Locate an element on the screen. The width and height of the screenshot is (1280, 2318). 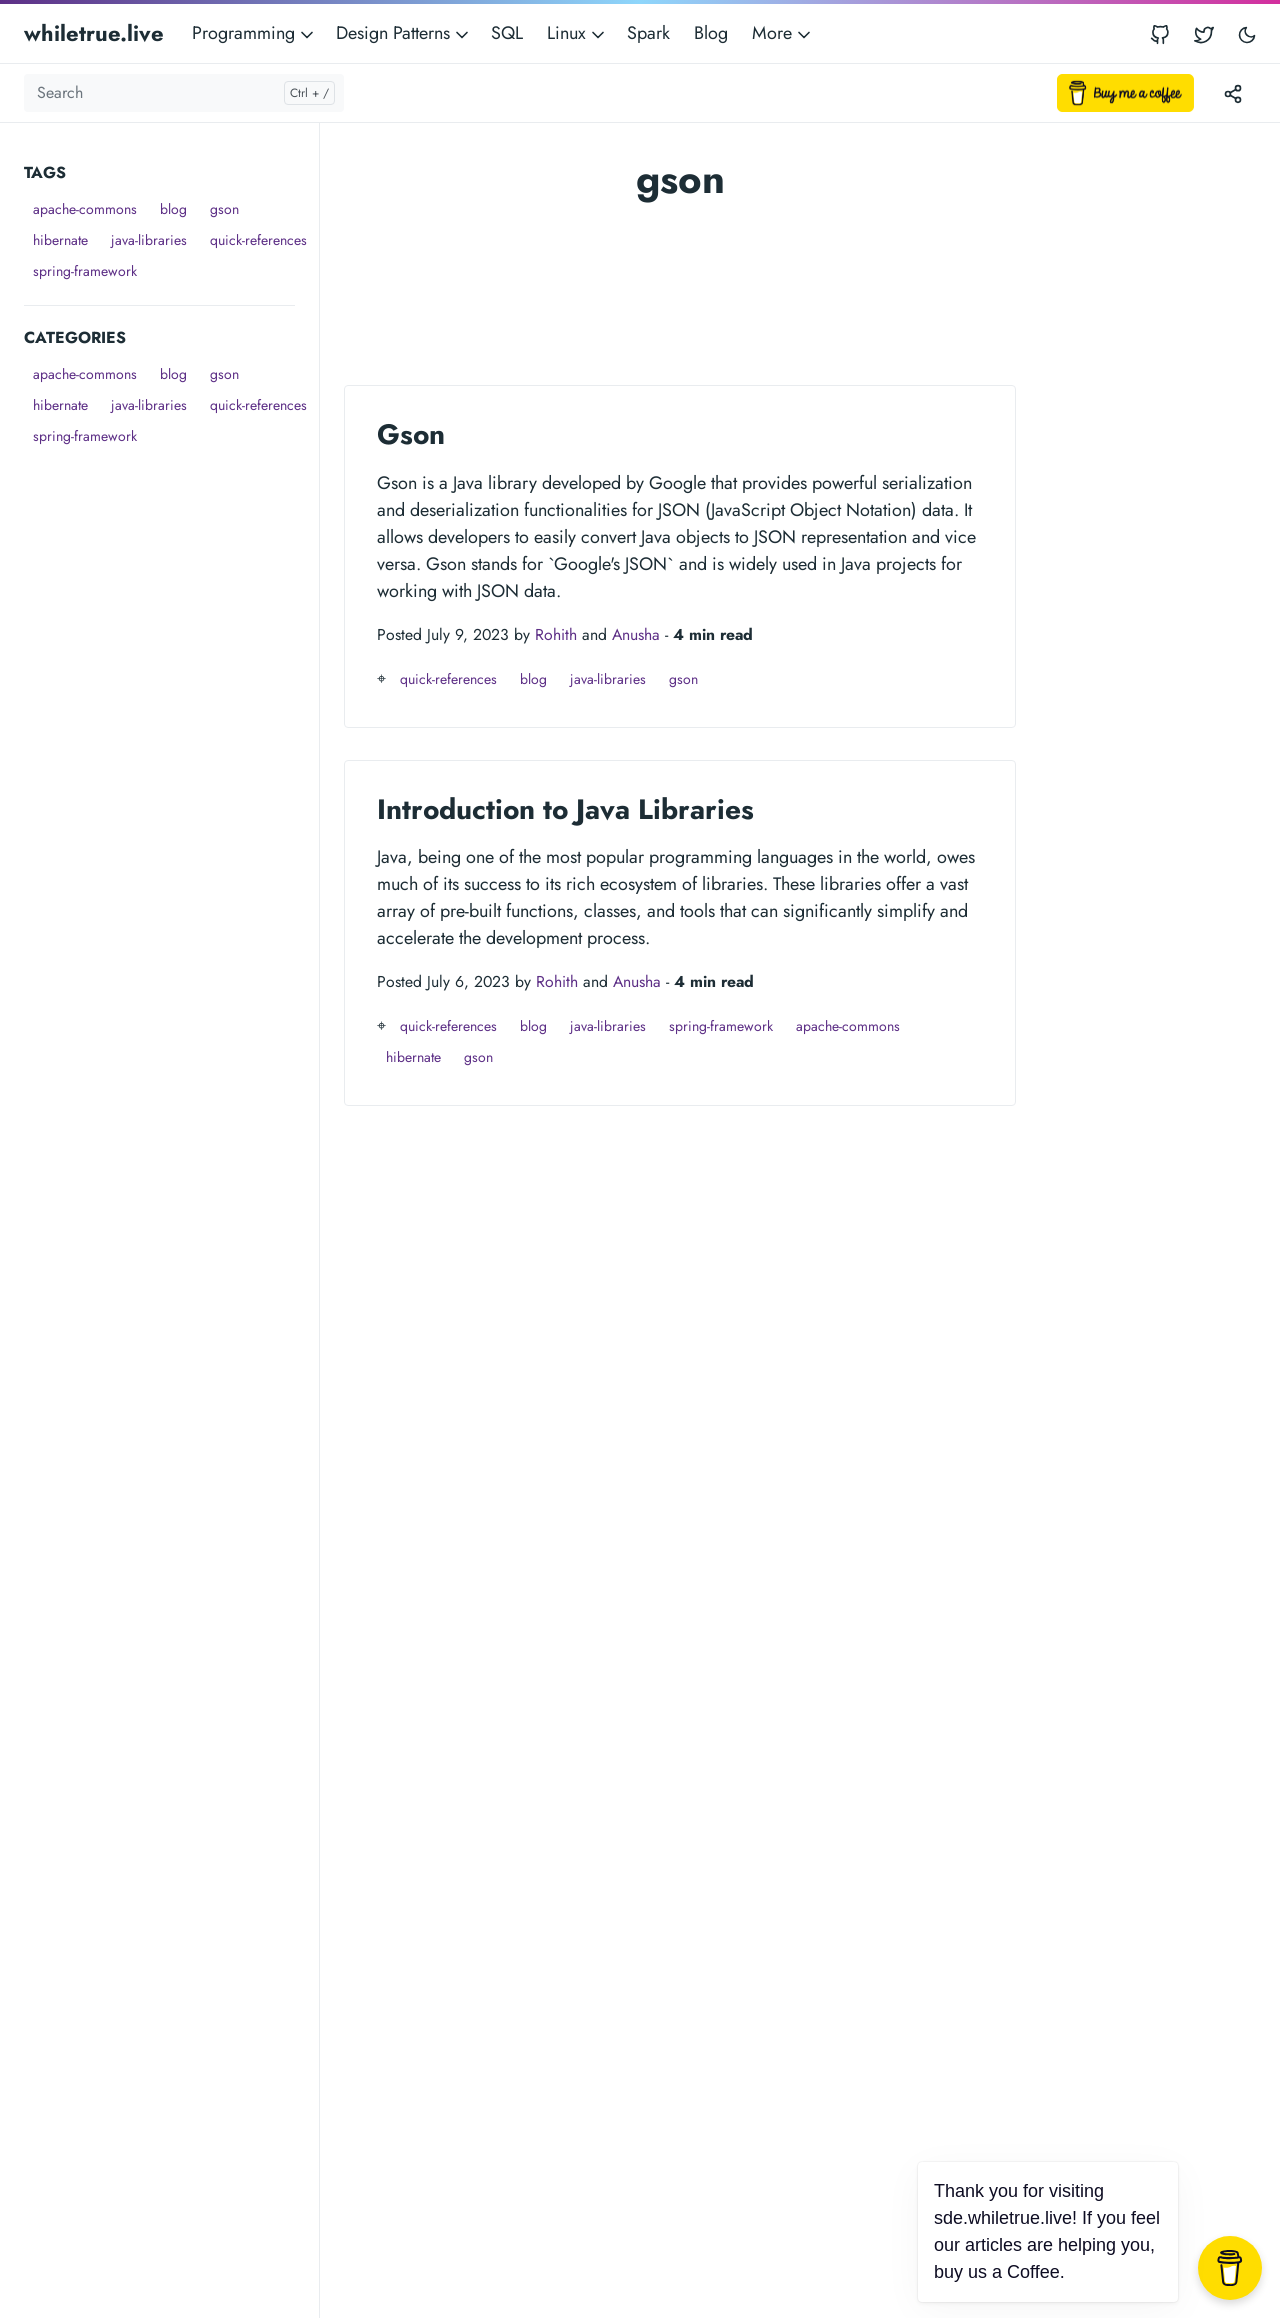
Programming [button] is located at coordinates (254, 33).